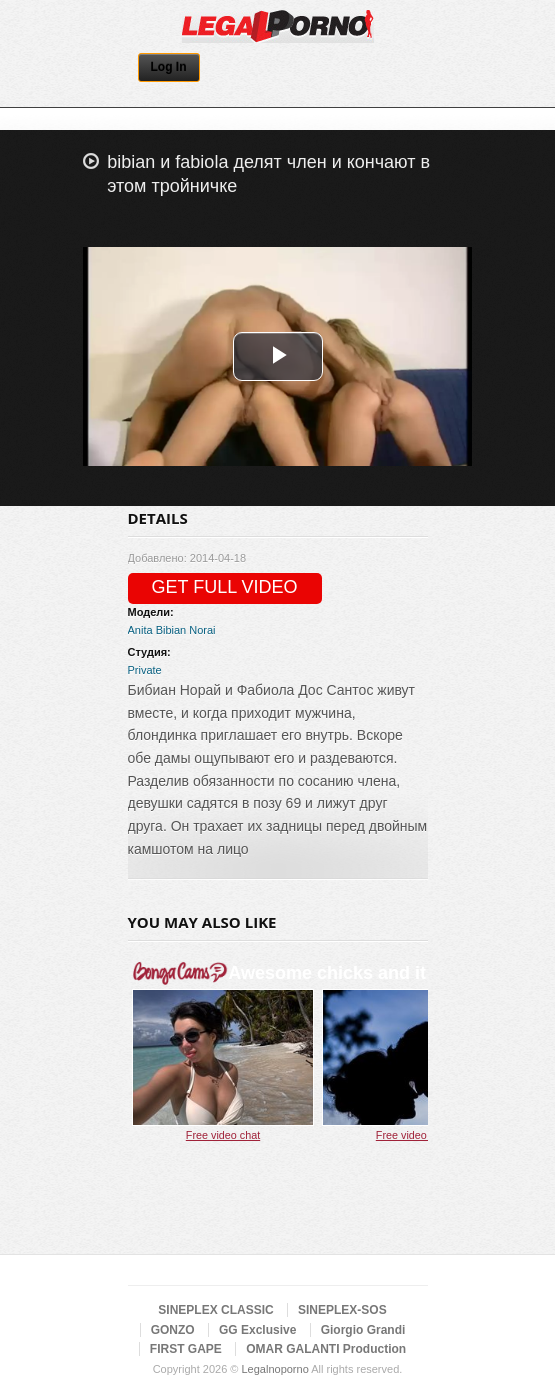 The height and width of the screenshot is (1394, 555). I want to click on Giorgio Grandi, so click(363, 1330).